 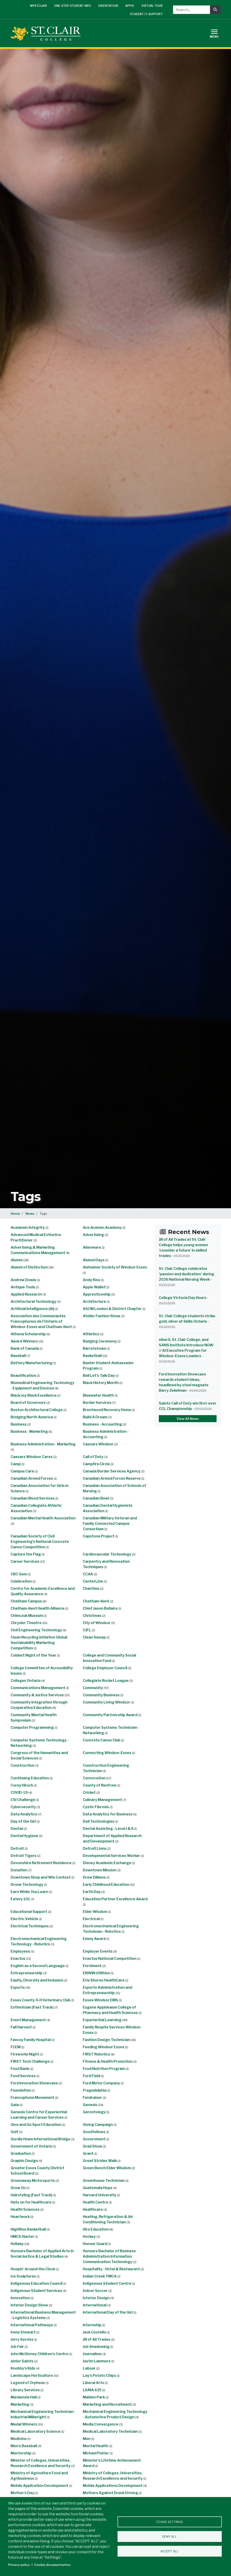 I want to click on Black History Month, so click(x=101, y=1383).